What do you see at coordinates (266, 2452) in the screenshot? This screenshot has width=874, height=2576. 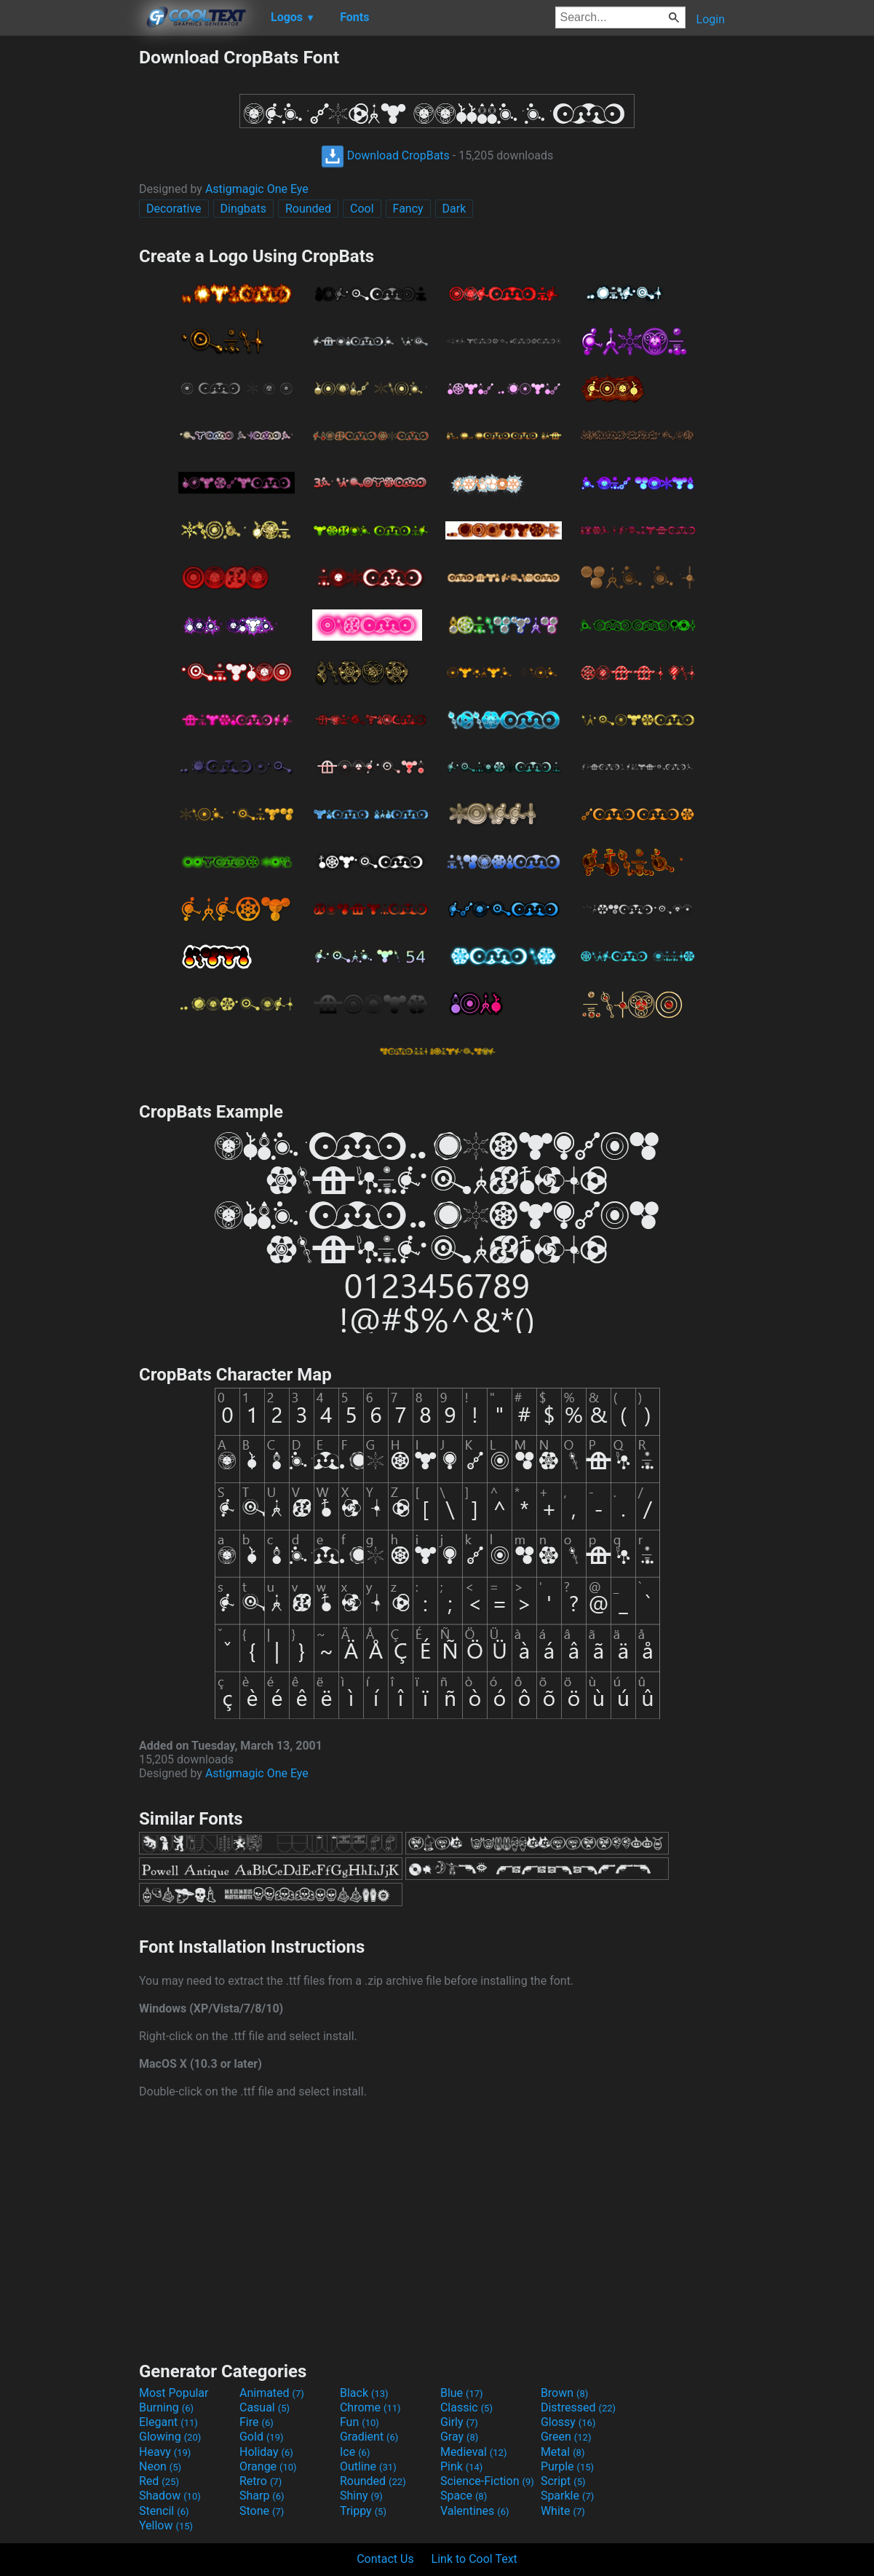 I see `Holiday` at bounding box center [266, 2452].